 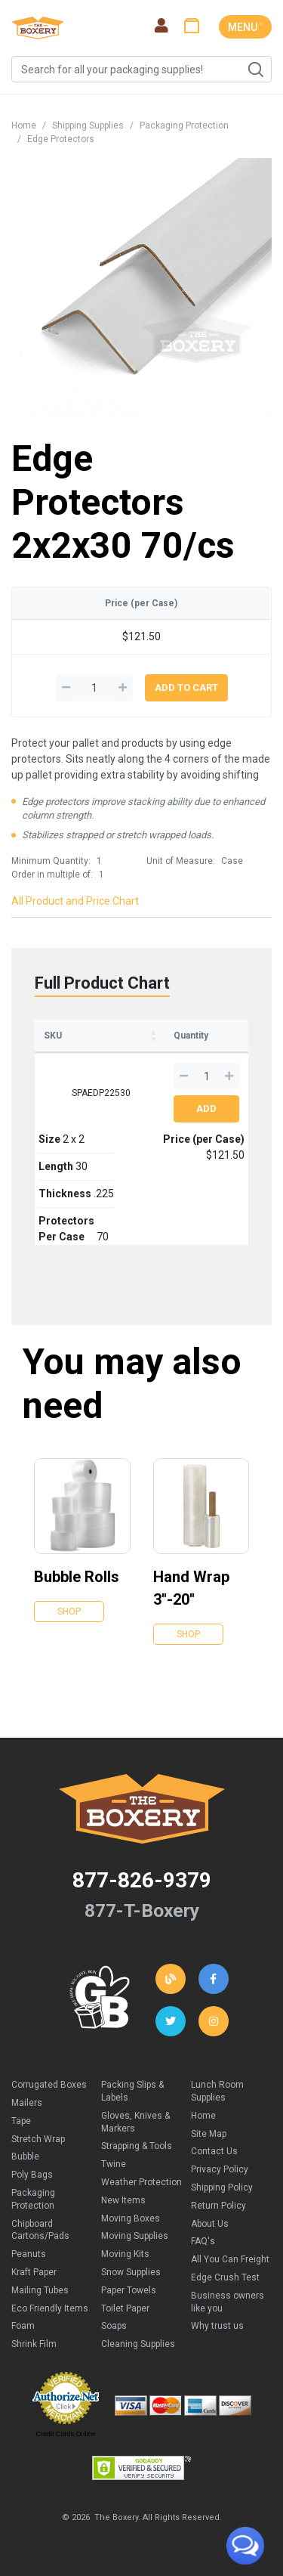 What do you see at coordinates (141, 2182) in the screenshot?
I see `Weather Protection` at bounding box center [141, 2182].